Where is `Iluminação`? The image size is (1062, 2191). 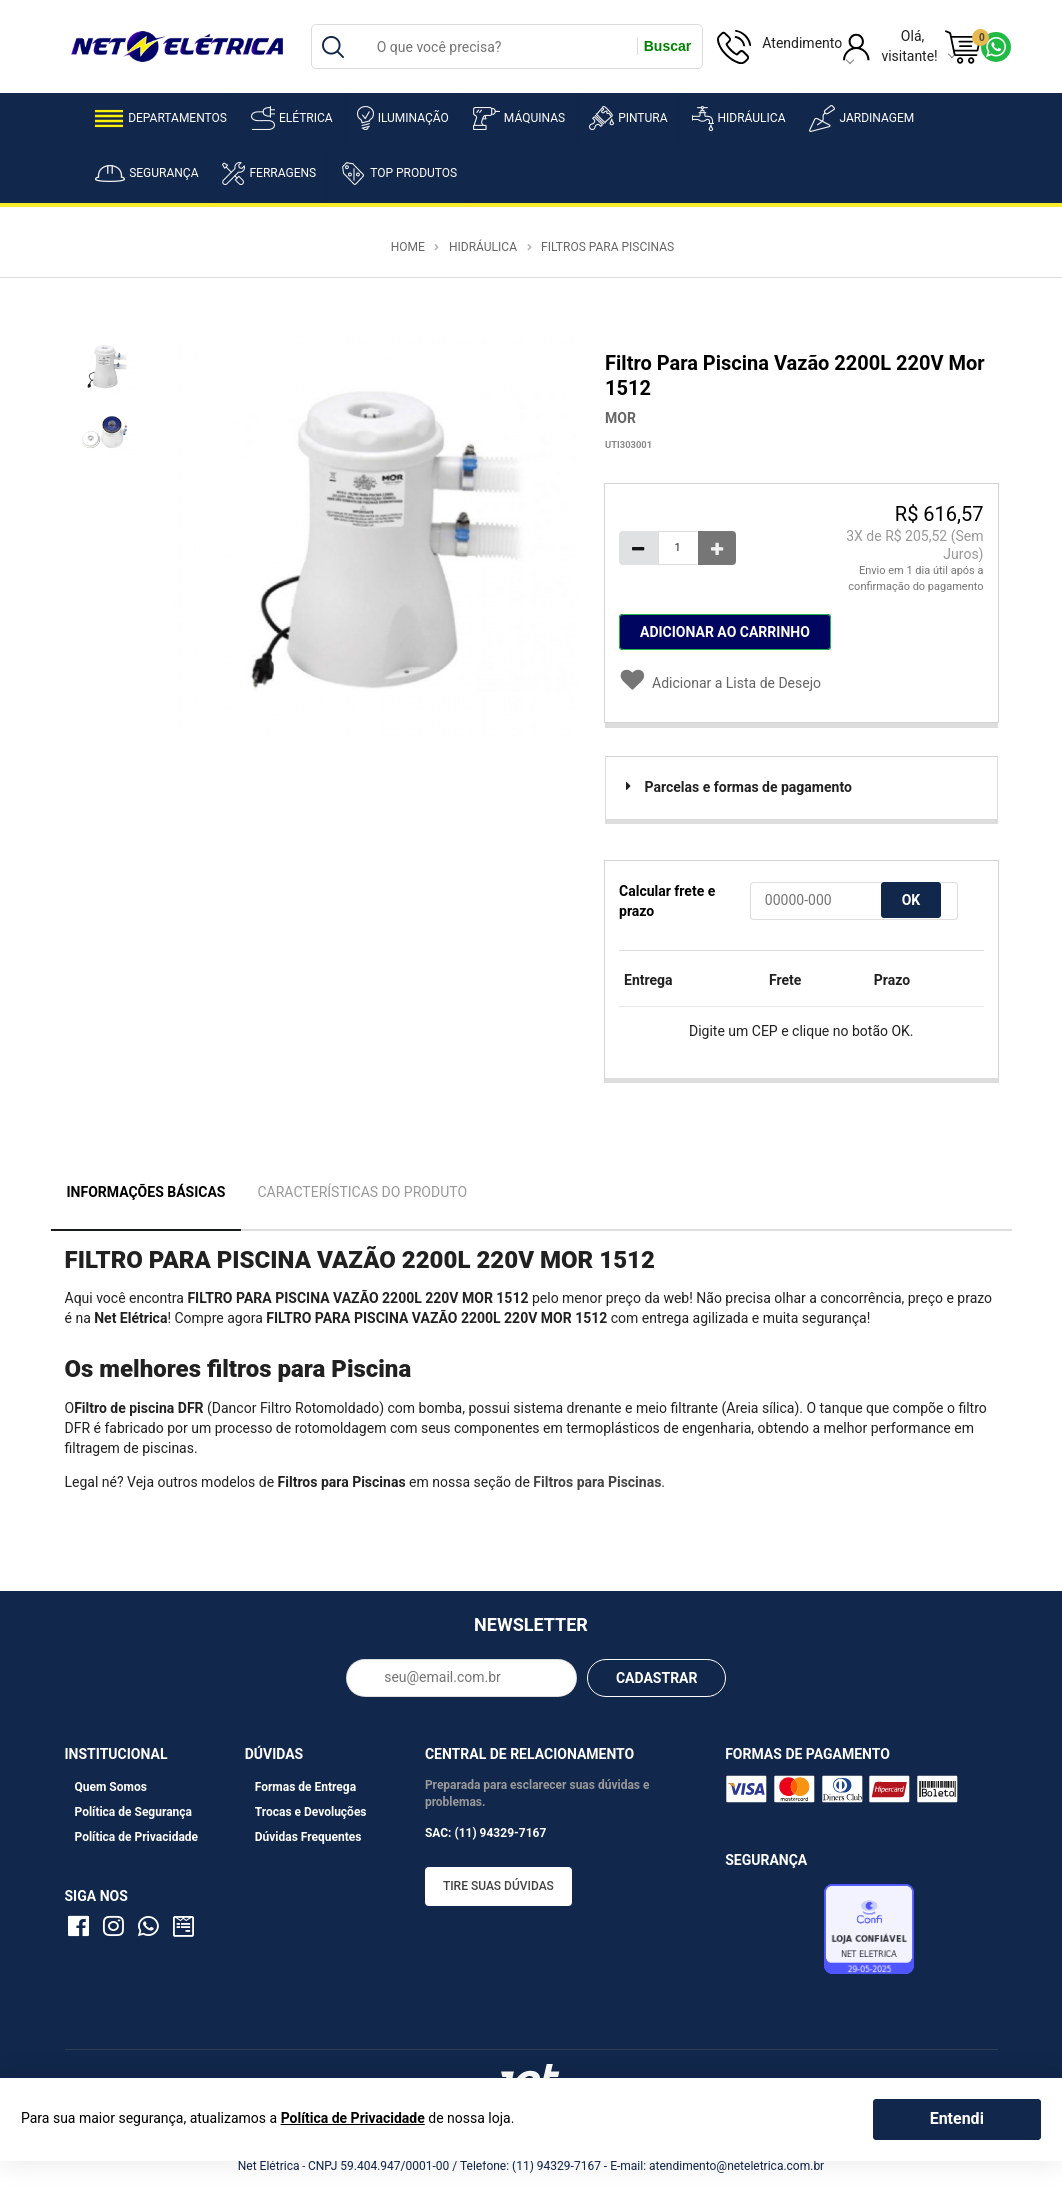
Iluminação is located at coordinates (403, 118).